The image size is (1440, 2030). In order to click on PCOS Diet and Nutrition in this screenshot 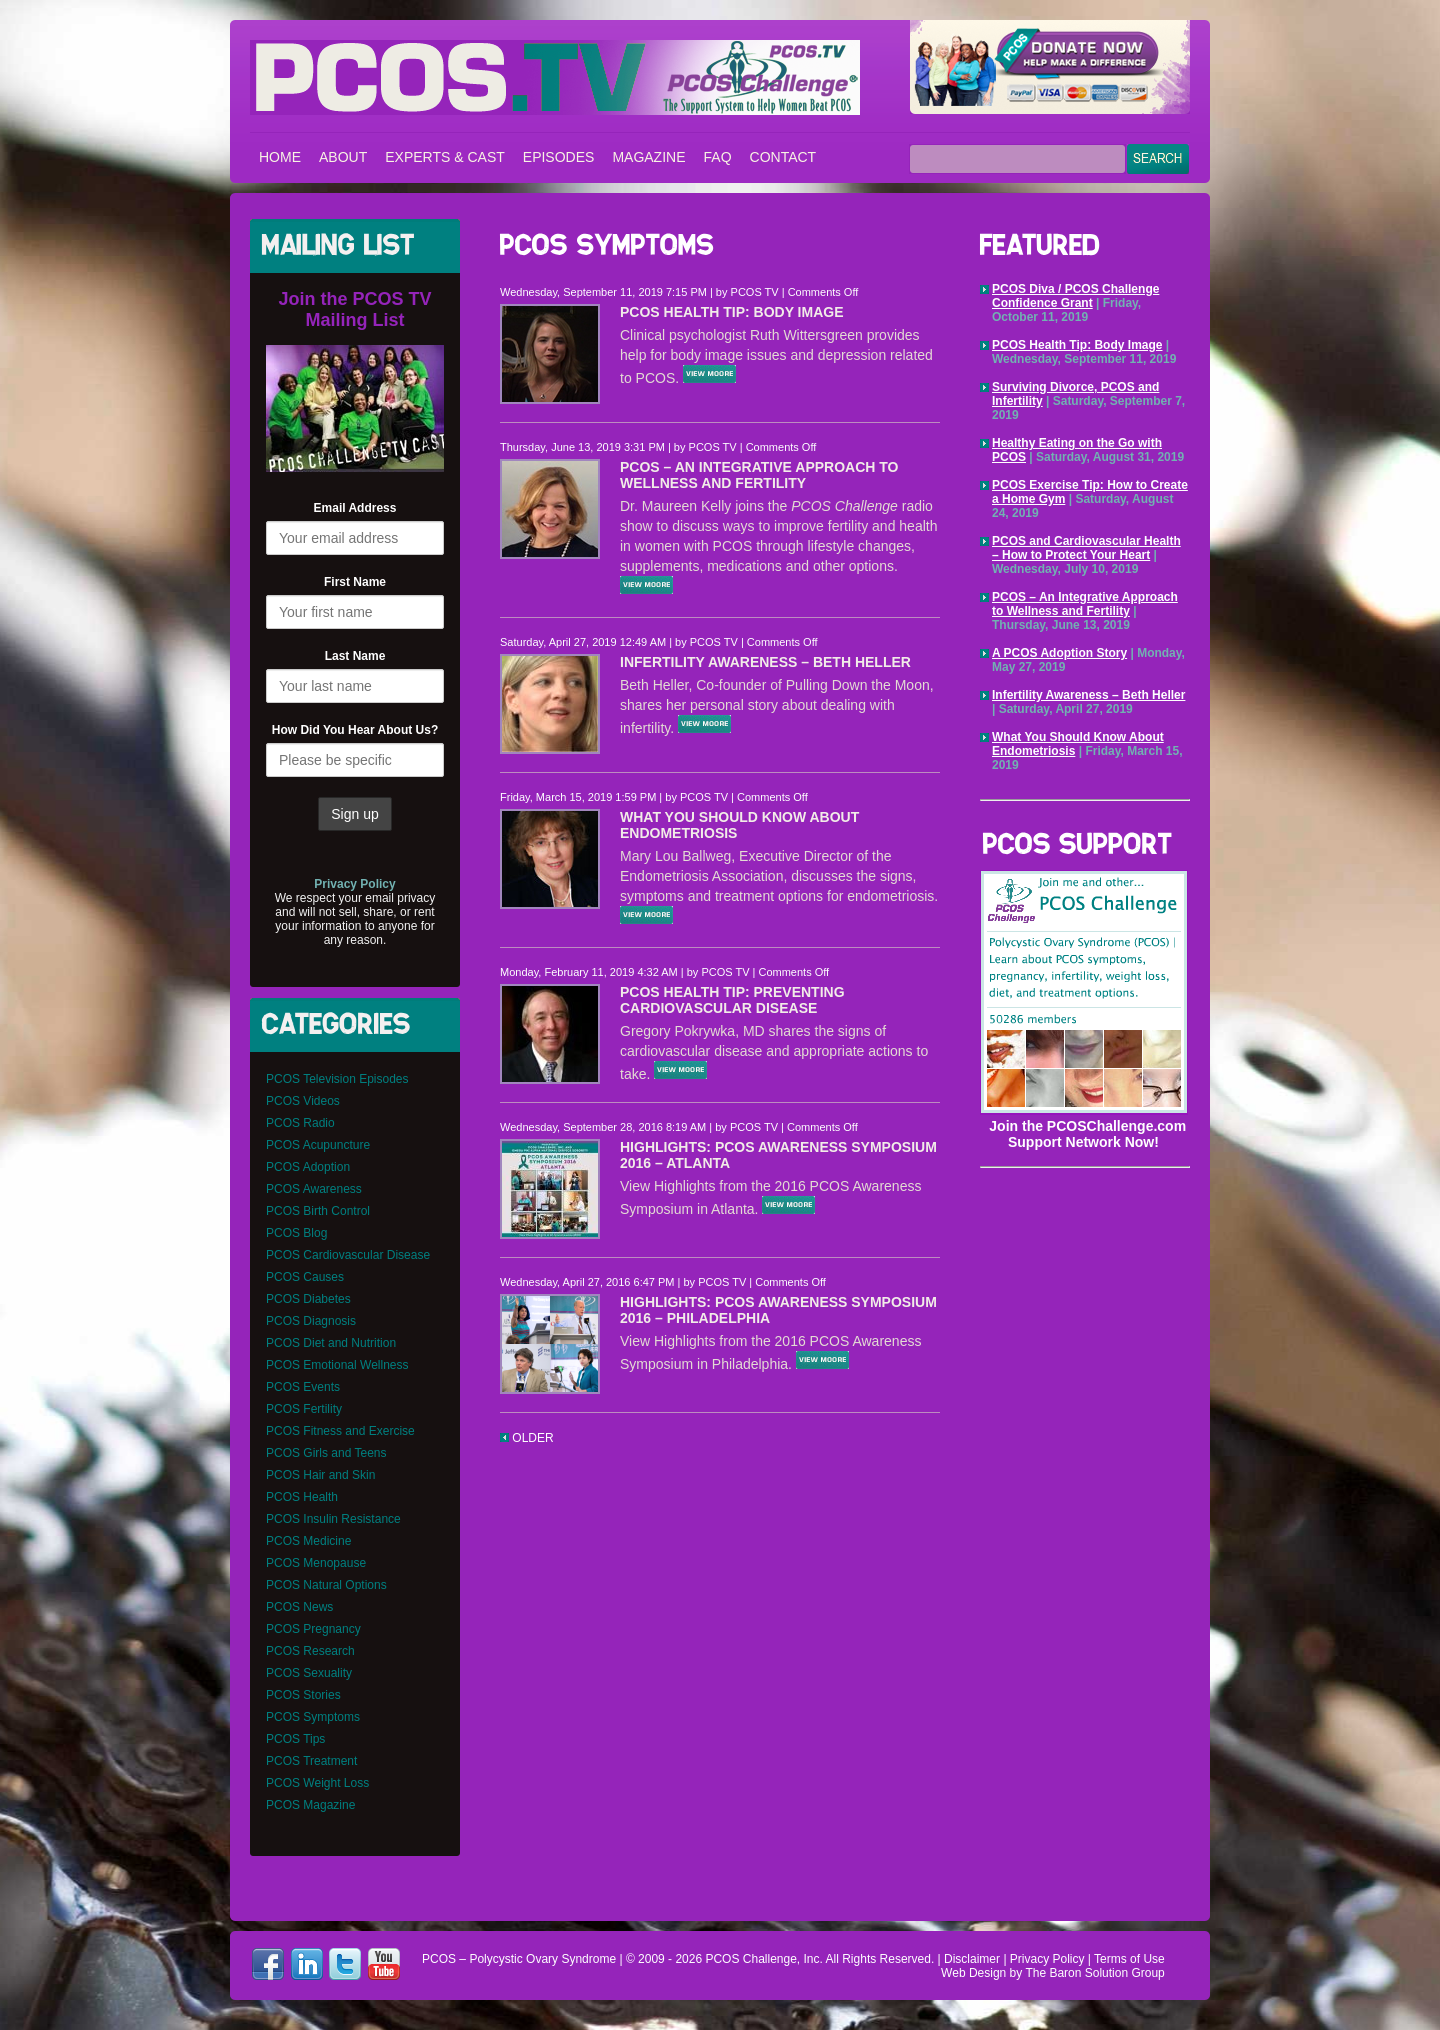, I will do `click(331, 1343)`.